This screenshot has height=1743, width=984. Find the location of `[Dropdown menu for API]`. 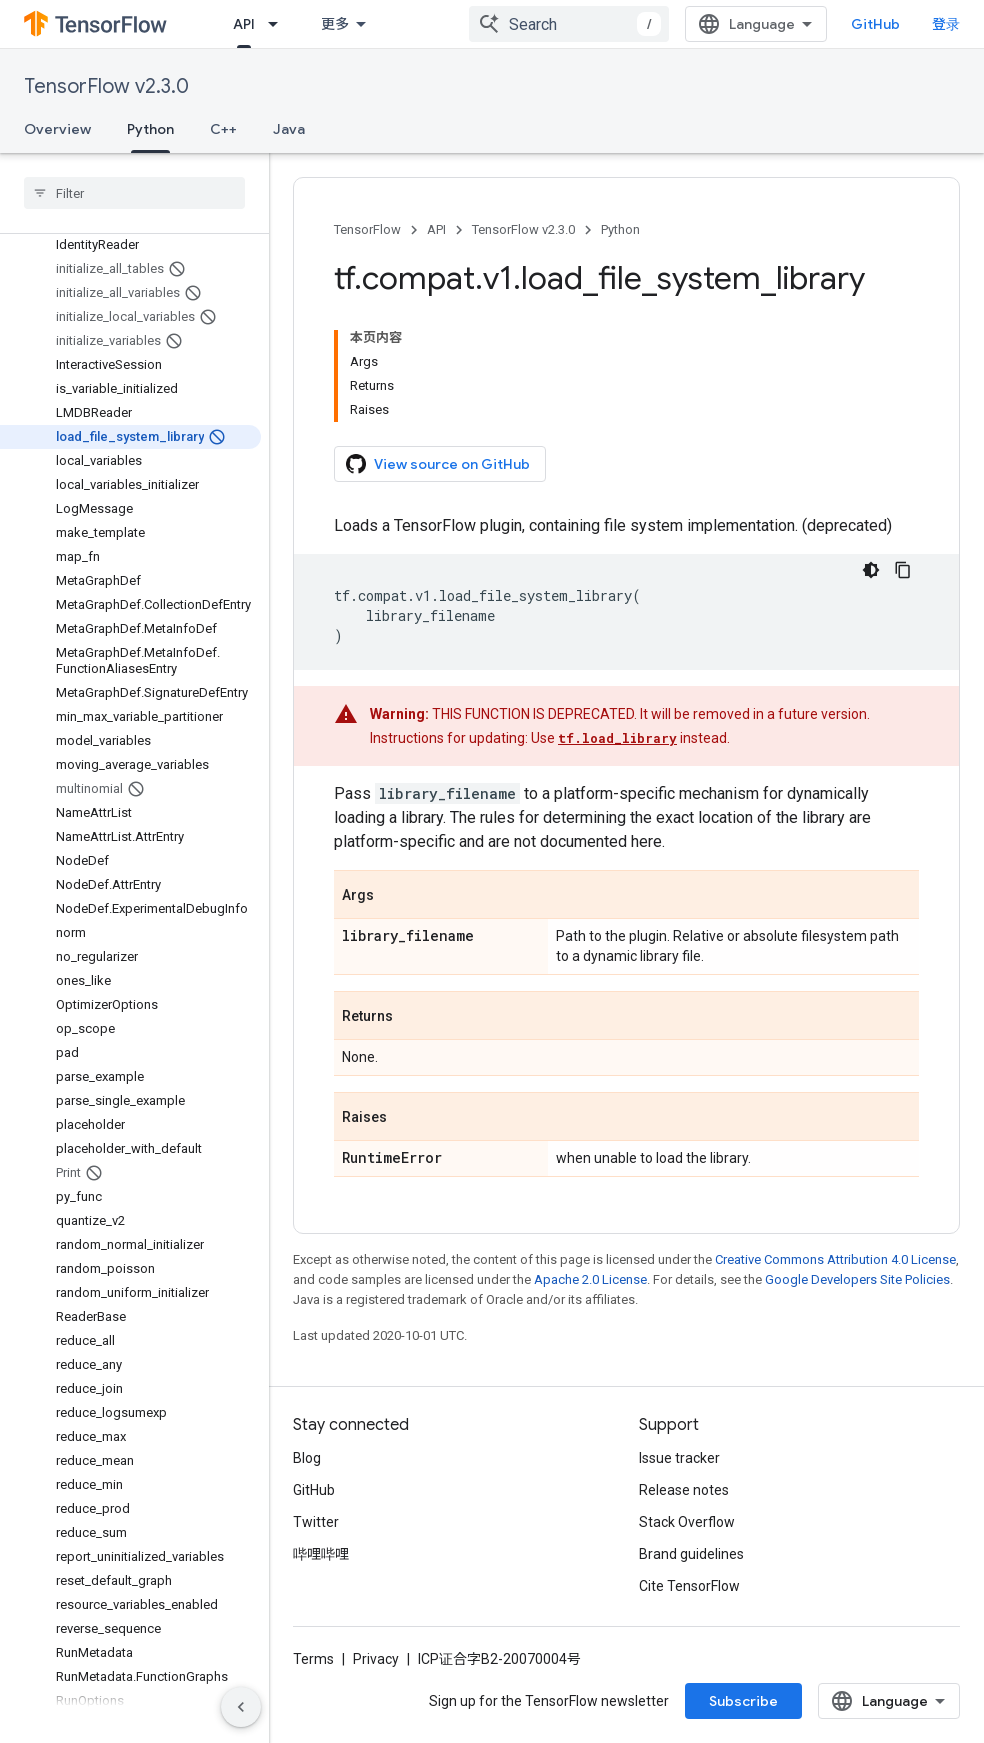

[Dropdown menu for API] is located at coordinates (279, 24).